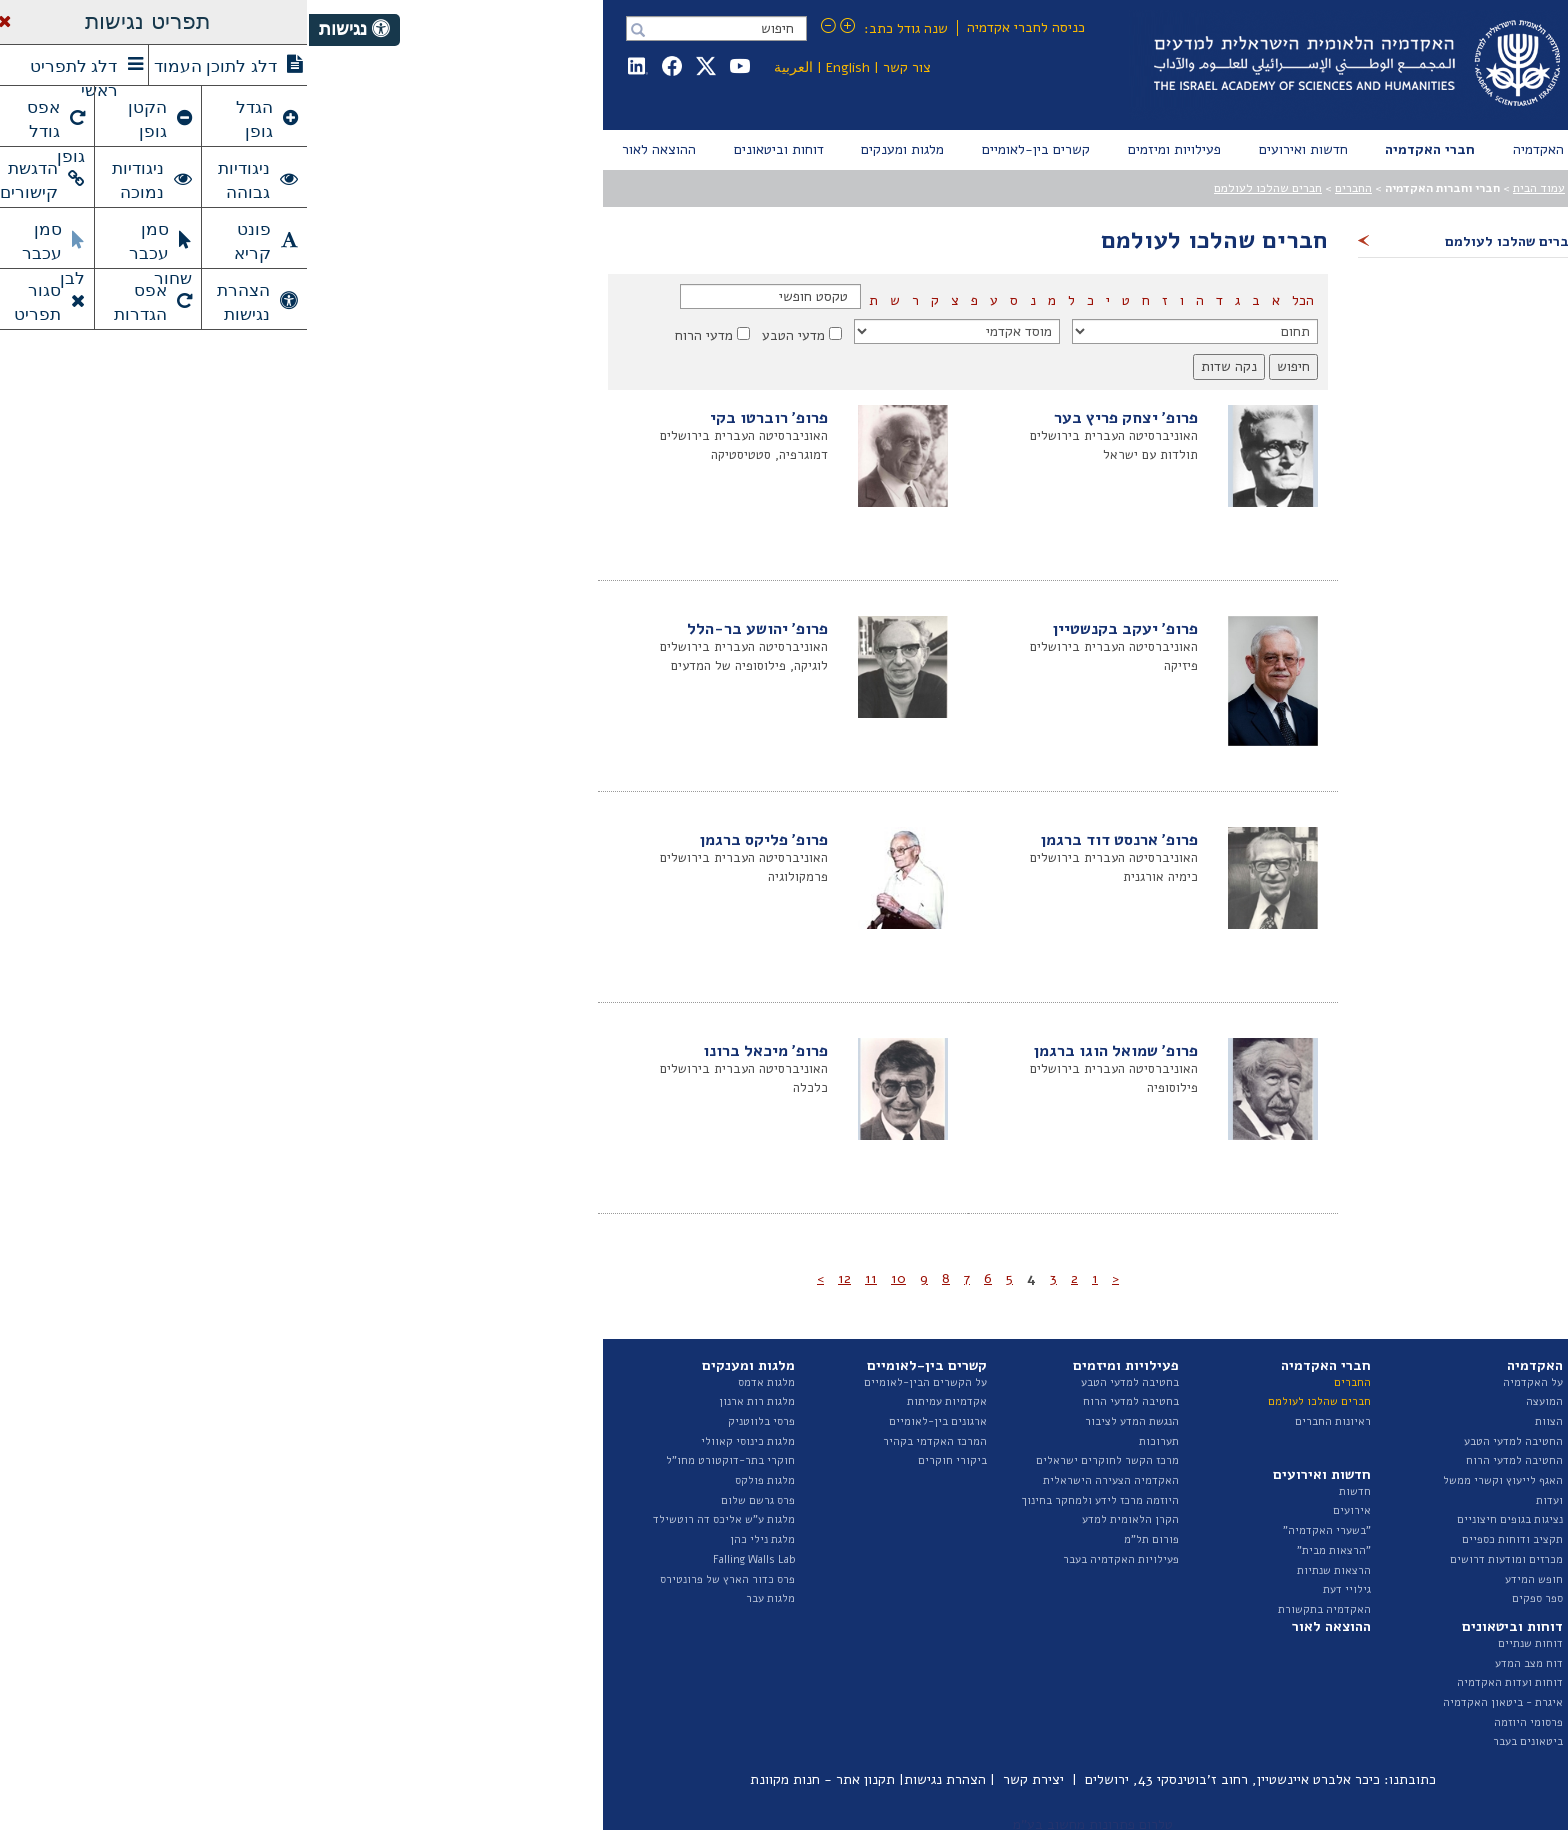  Describe the element at coordinates (1219, 1722) in the screenshot. I see `פרסומי היוזמה` at that location.